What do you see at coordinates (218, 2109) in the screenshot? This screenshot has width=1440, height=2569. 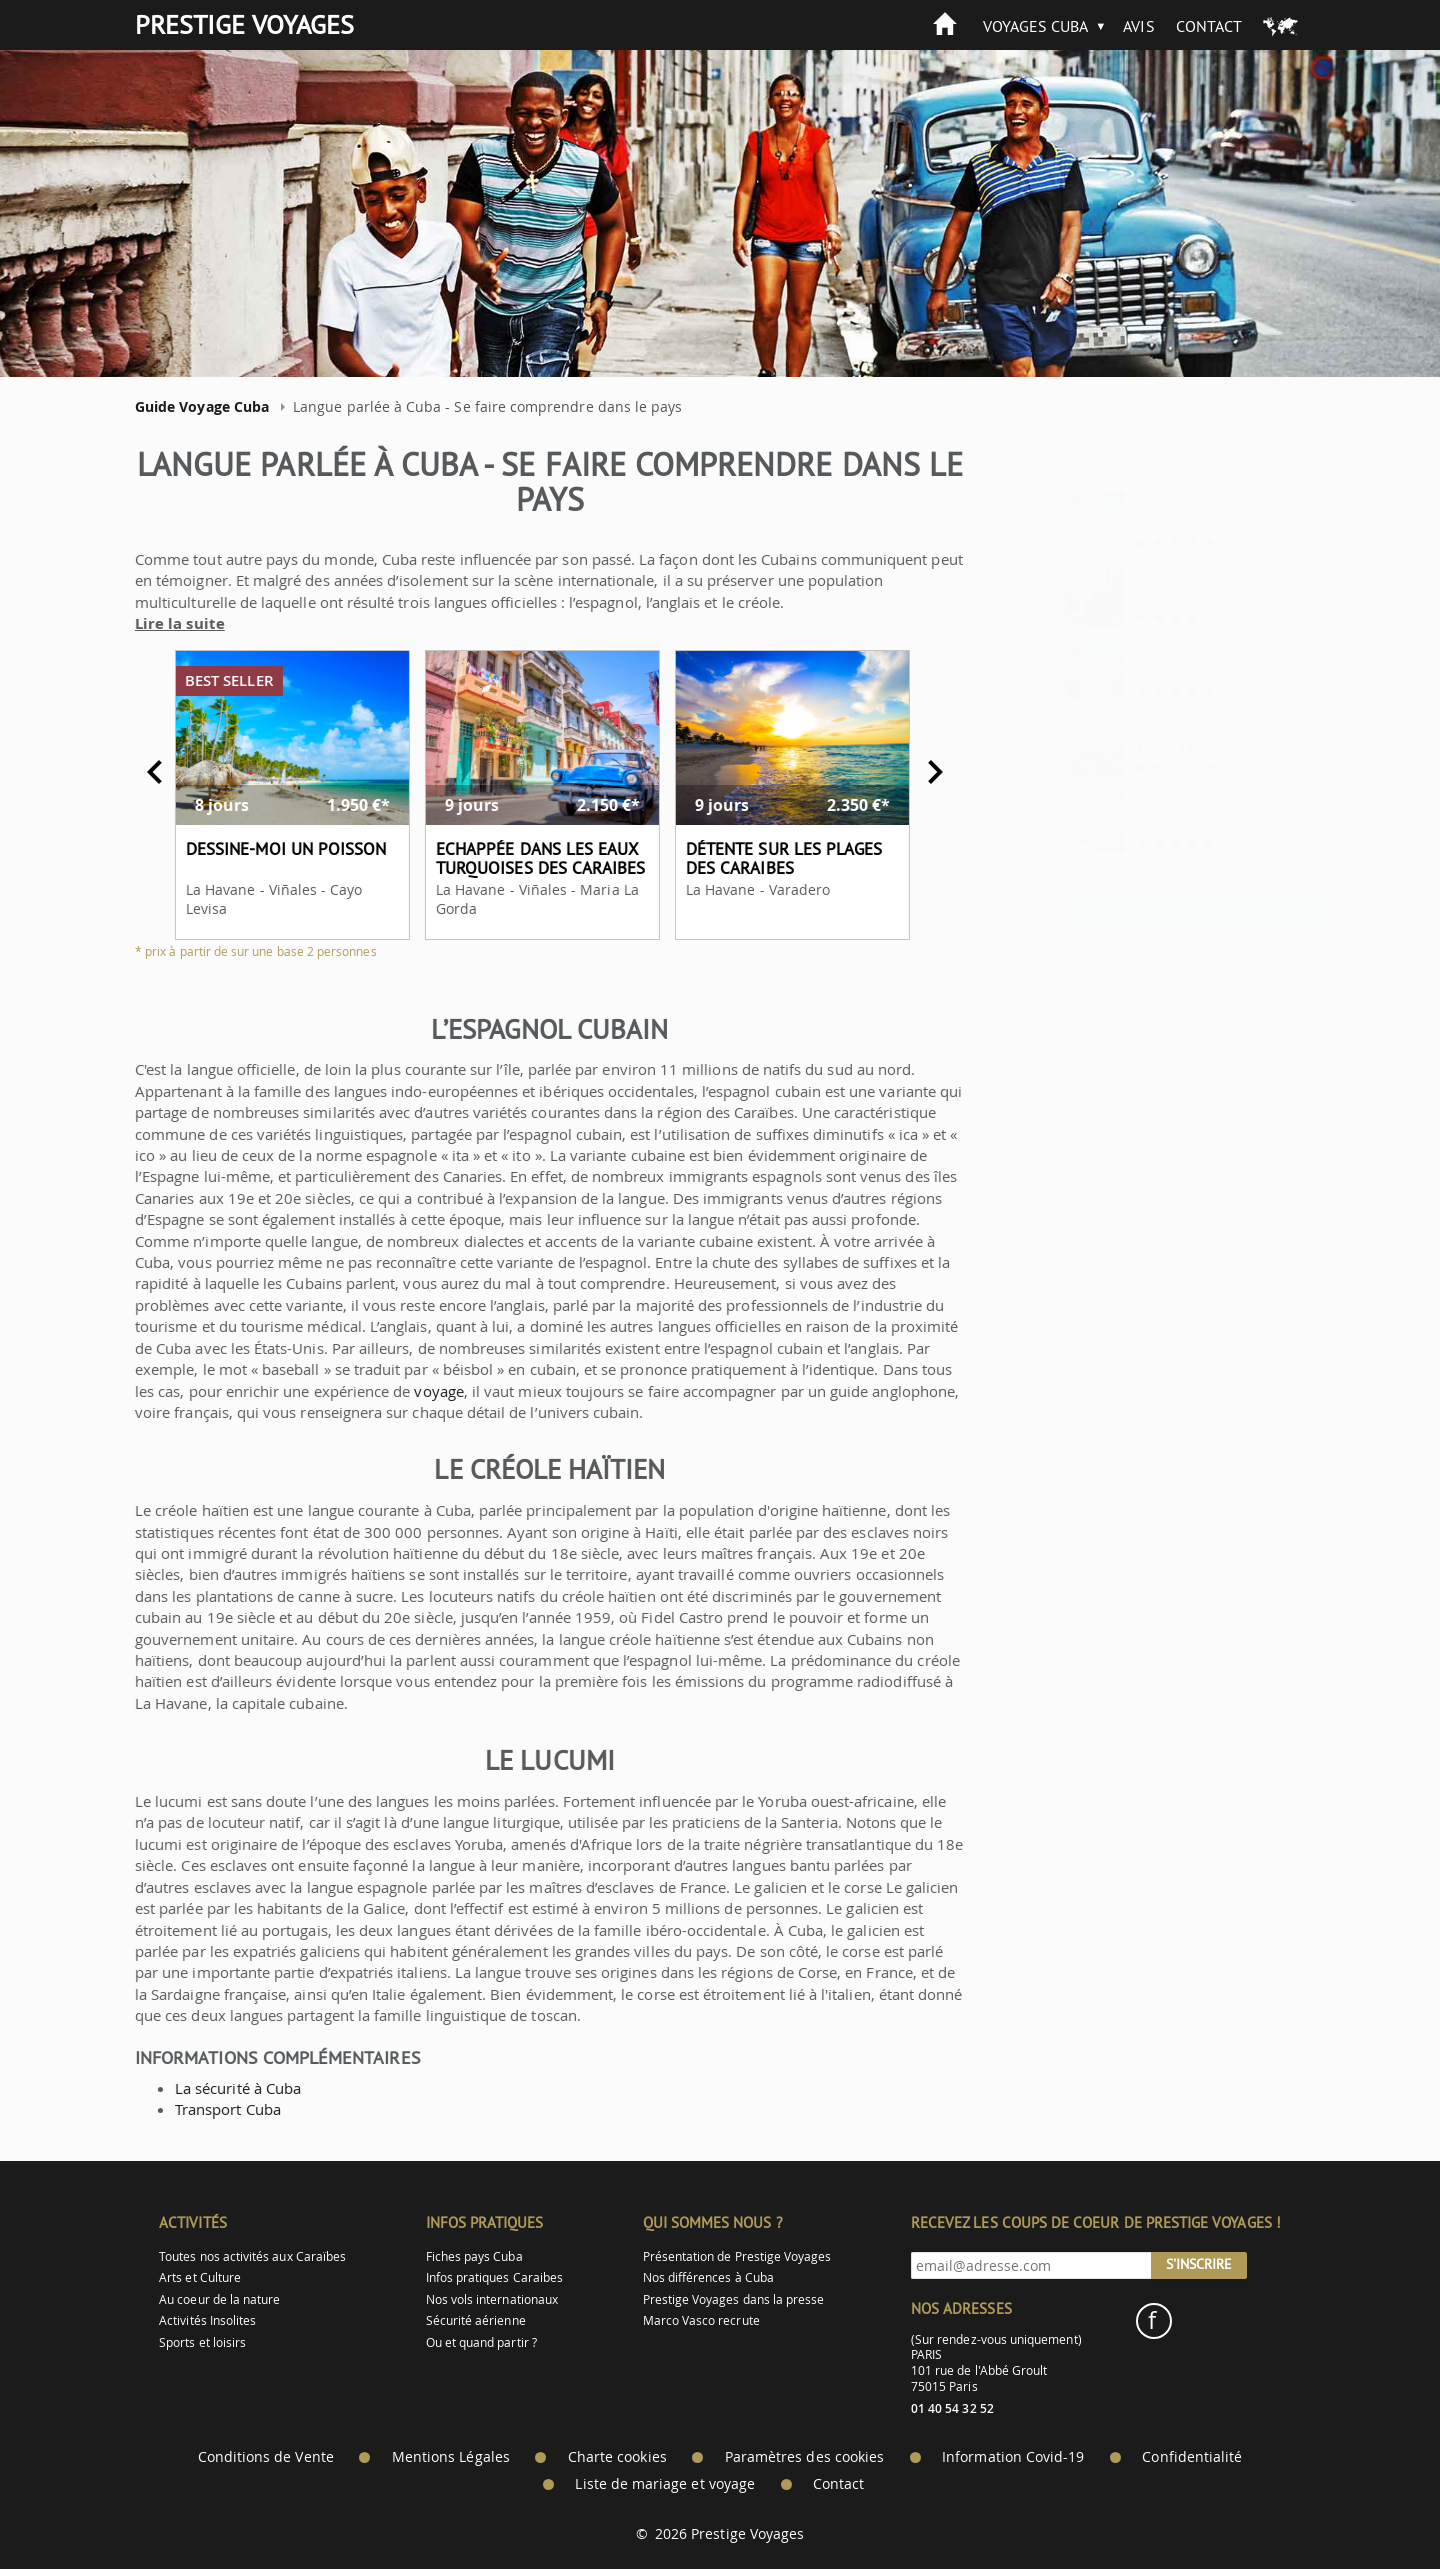 I see `Transport Cuba` at bounding box center [218, 2109].